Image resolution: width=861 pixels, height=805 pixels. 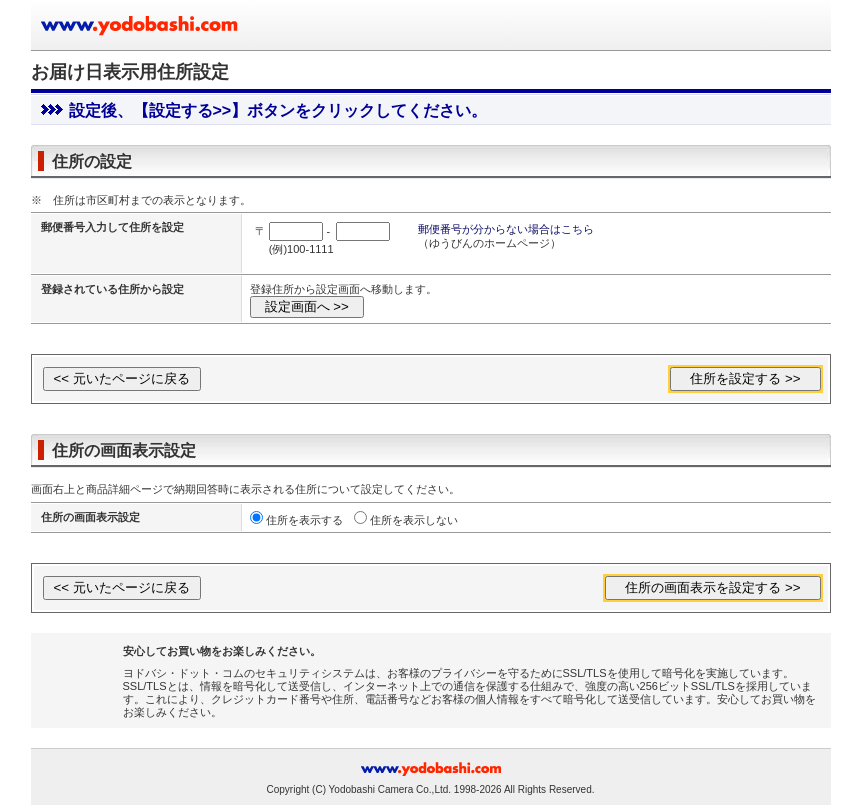 What do you see at coordinates (304, 520) in the screenshot?
I see `住所を表示する` at bounding box center [304, 520].